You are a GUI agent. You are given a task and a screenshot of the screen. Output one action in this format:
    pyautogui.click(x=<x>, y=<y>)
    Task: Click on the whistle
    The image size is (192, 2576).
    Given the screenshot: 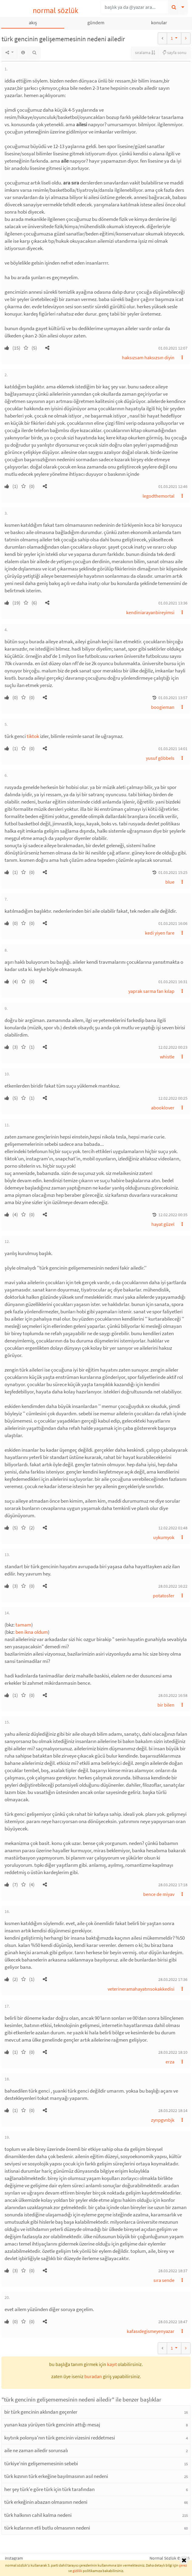 What is the action you would take?
    pyautogui.click(x=167, y=1057)
    